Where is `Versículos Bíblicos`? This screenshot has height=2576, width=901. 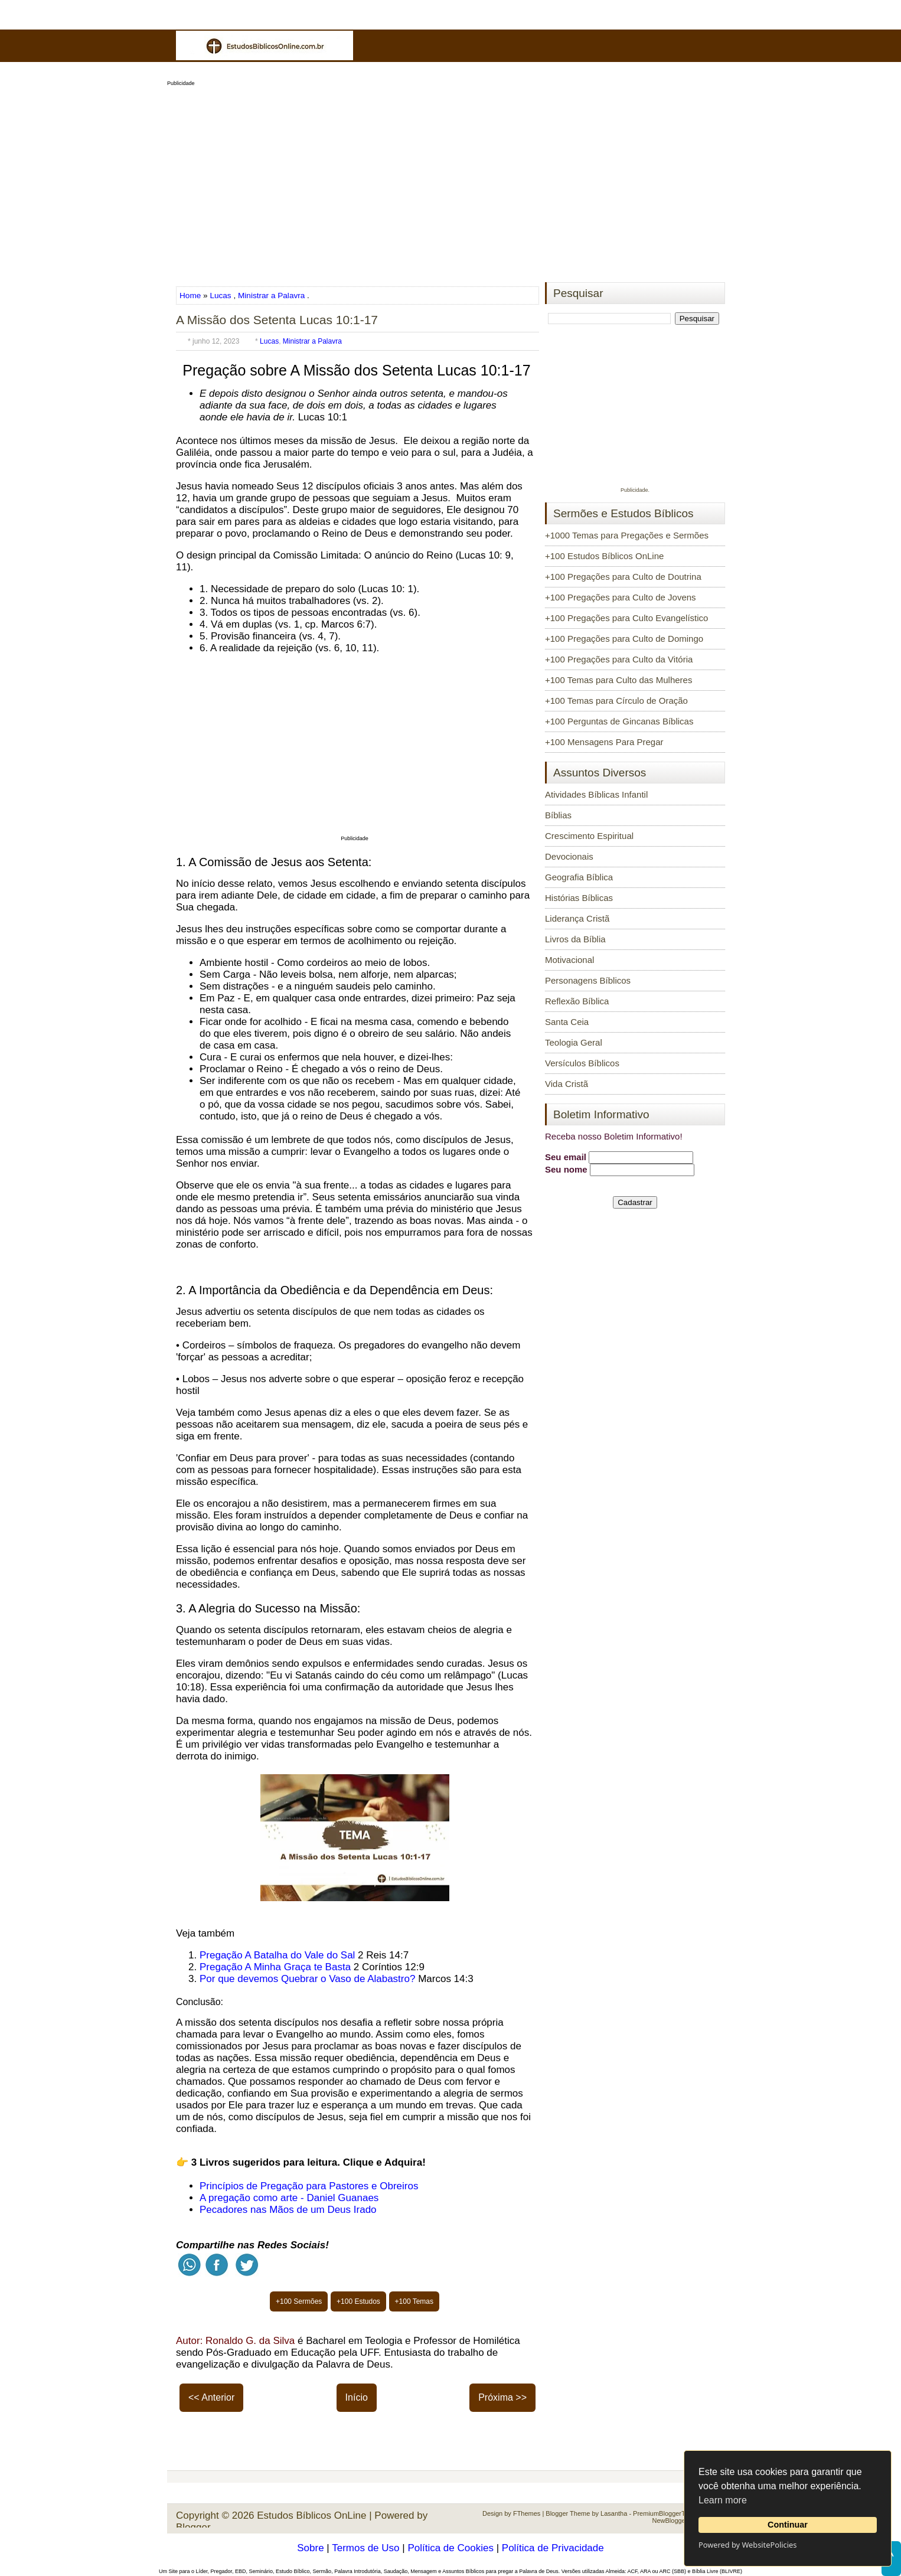 Versículos Bíblicos is located at coordinates (582, 1063).